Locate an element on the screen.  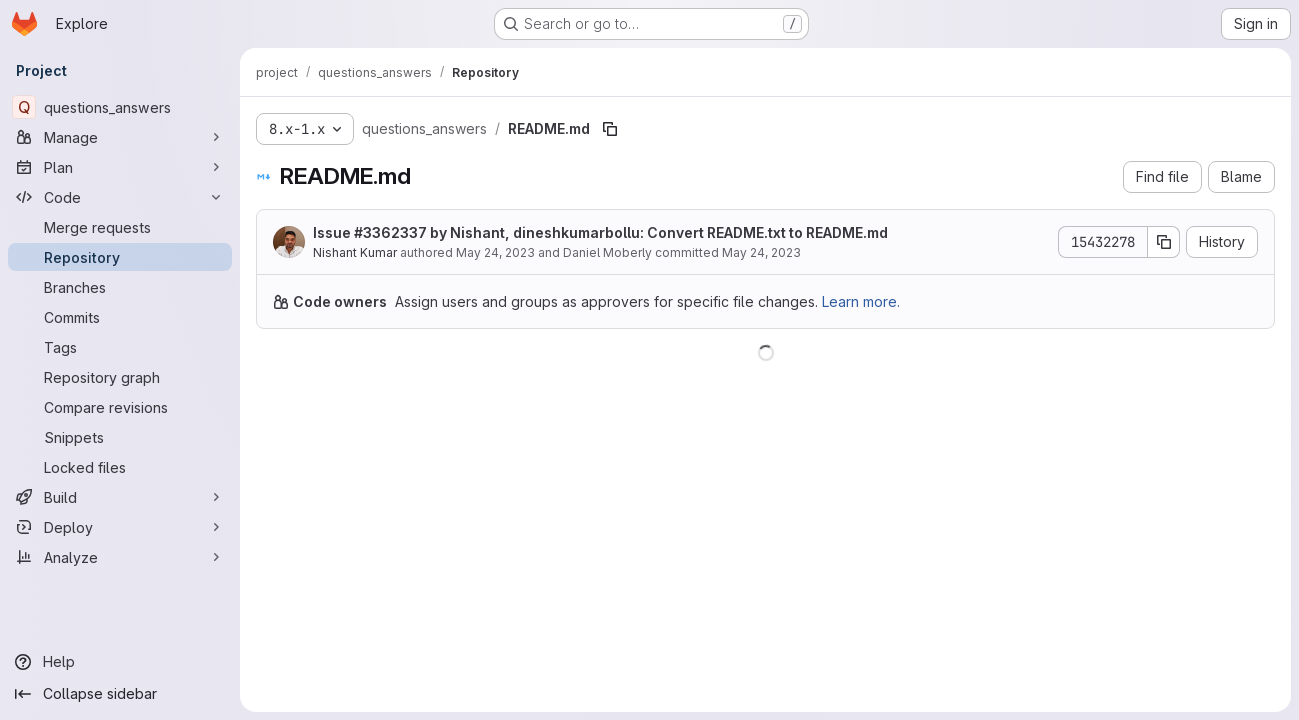
[Commits] is located at coordinates (120, 317).